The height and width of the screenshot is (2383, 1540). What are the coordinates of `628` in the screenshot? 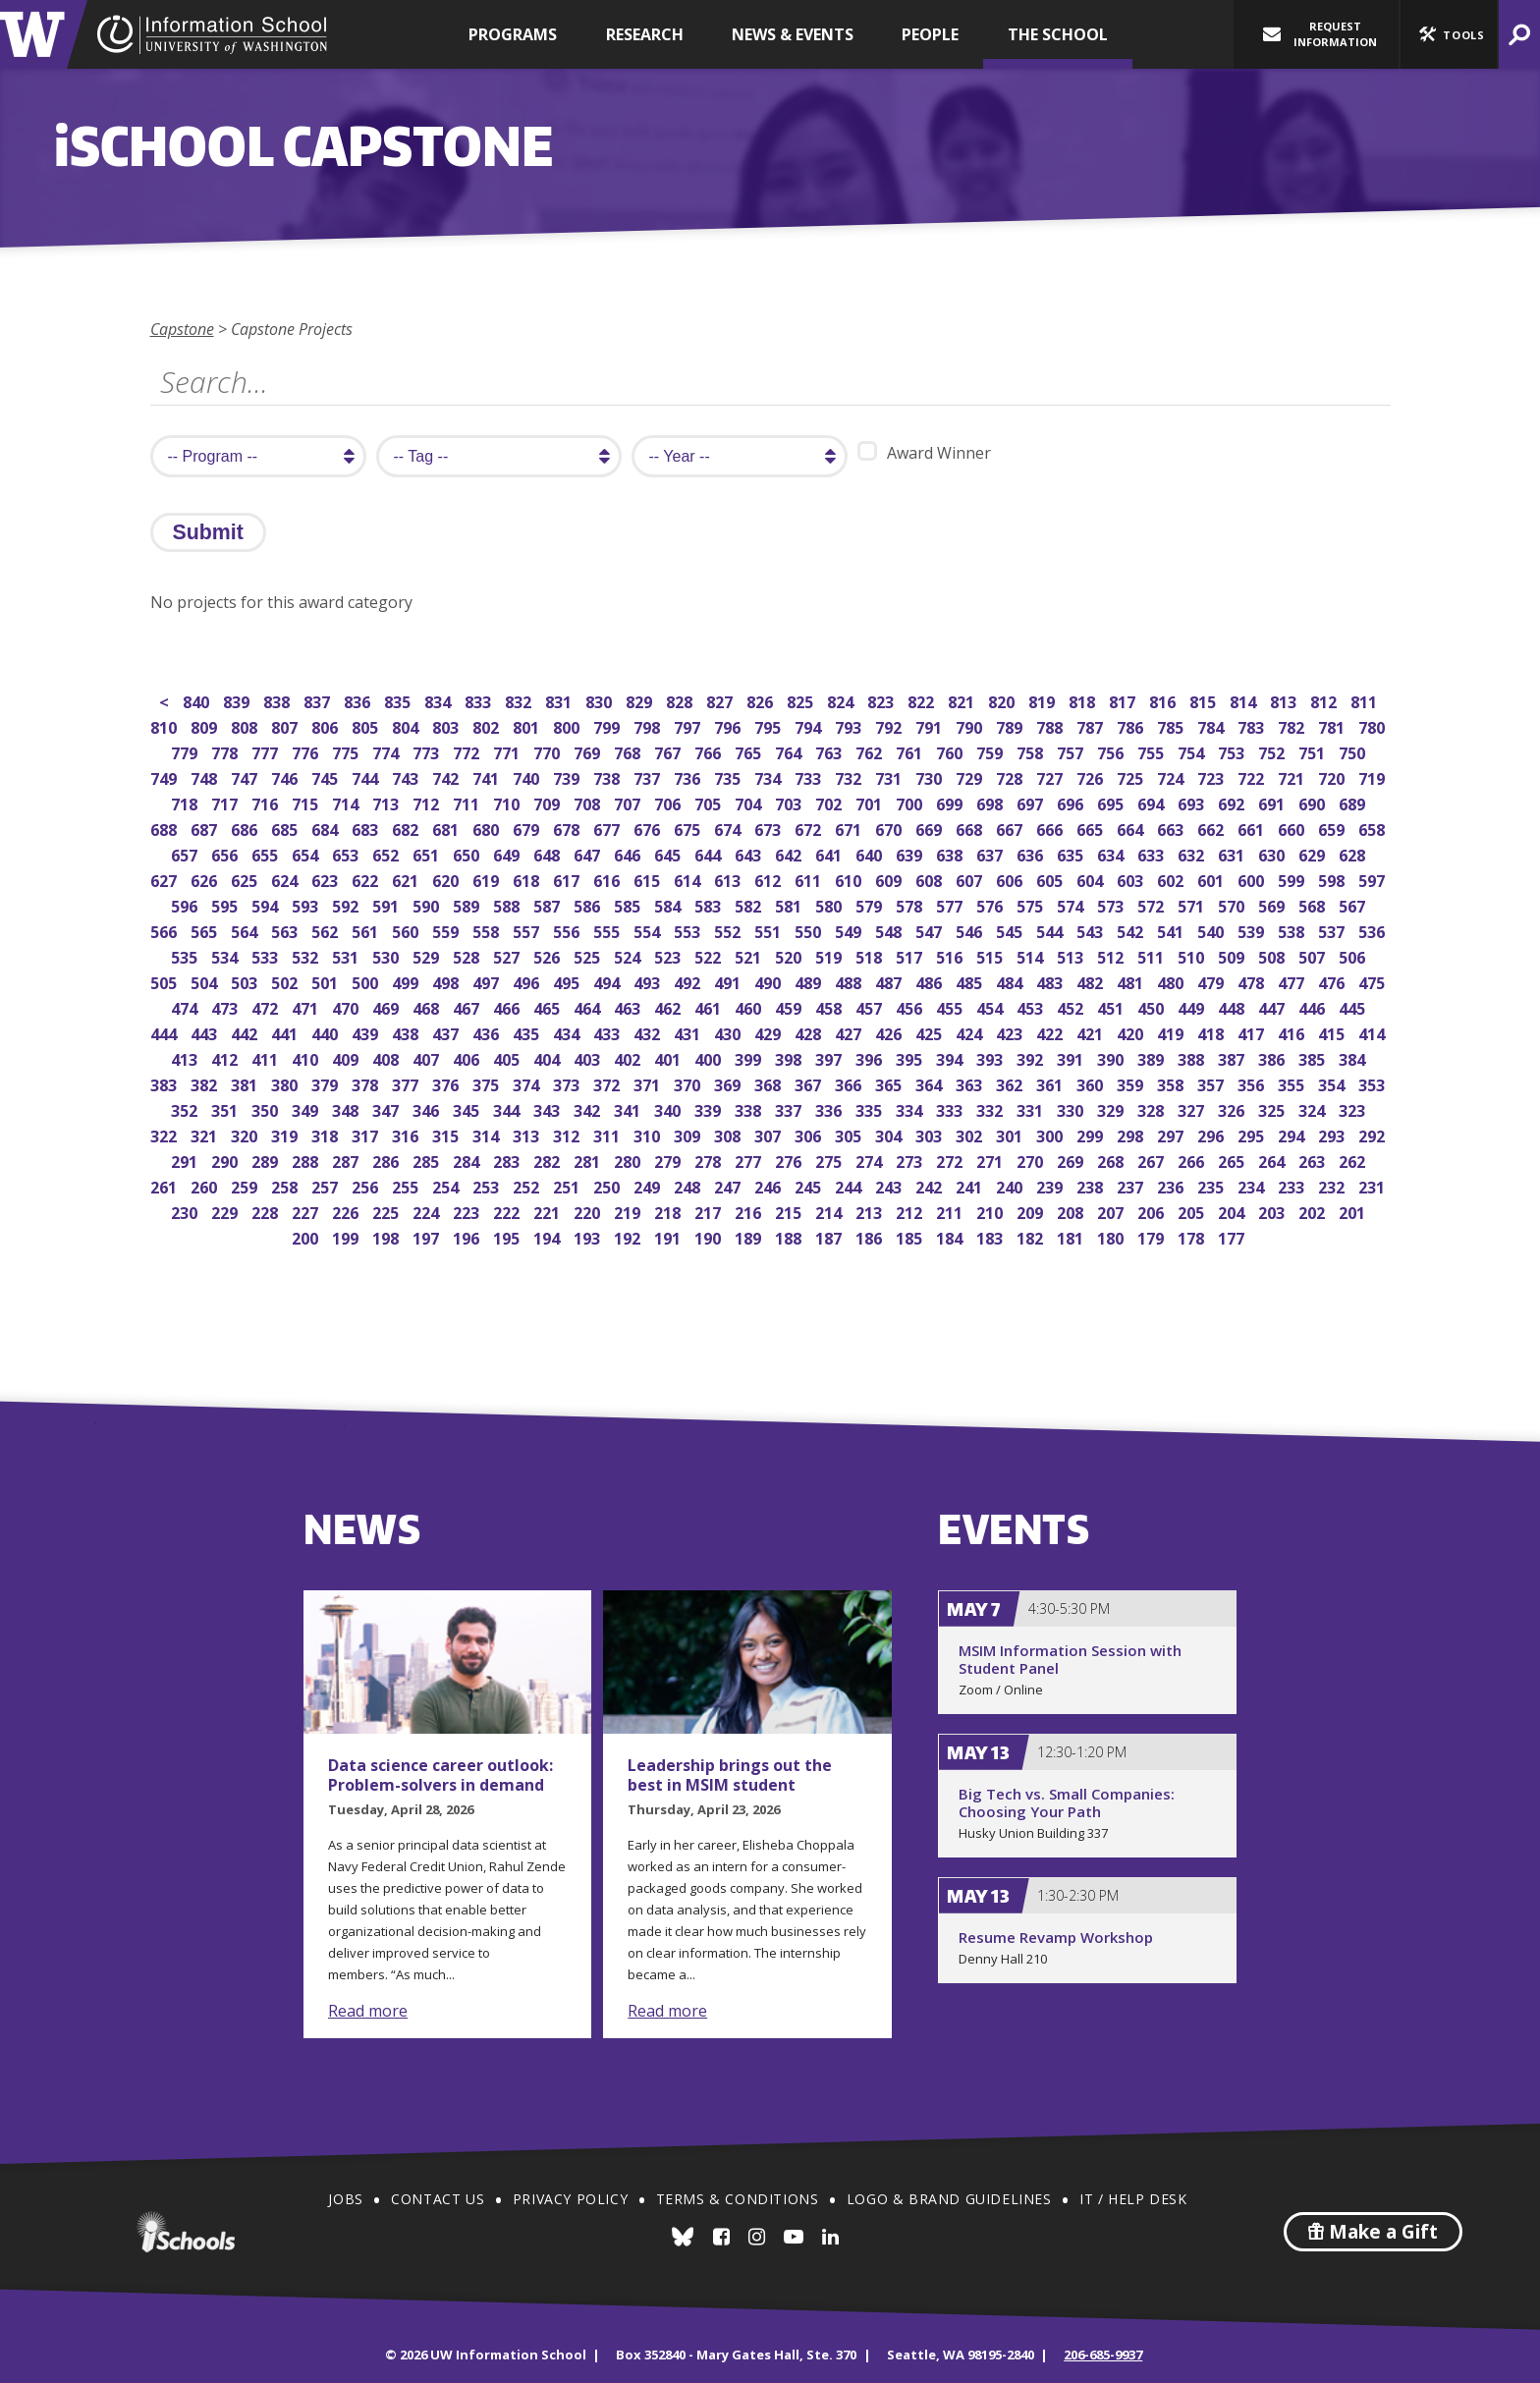 It's located at (1354, 853).